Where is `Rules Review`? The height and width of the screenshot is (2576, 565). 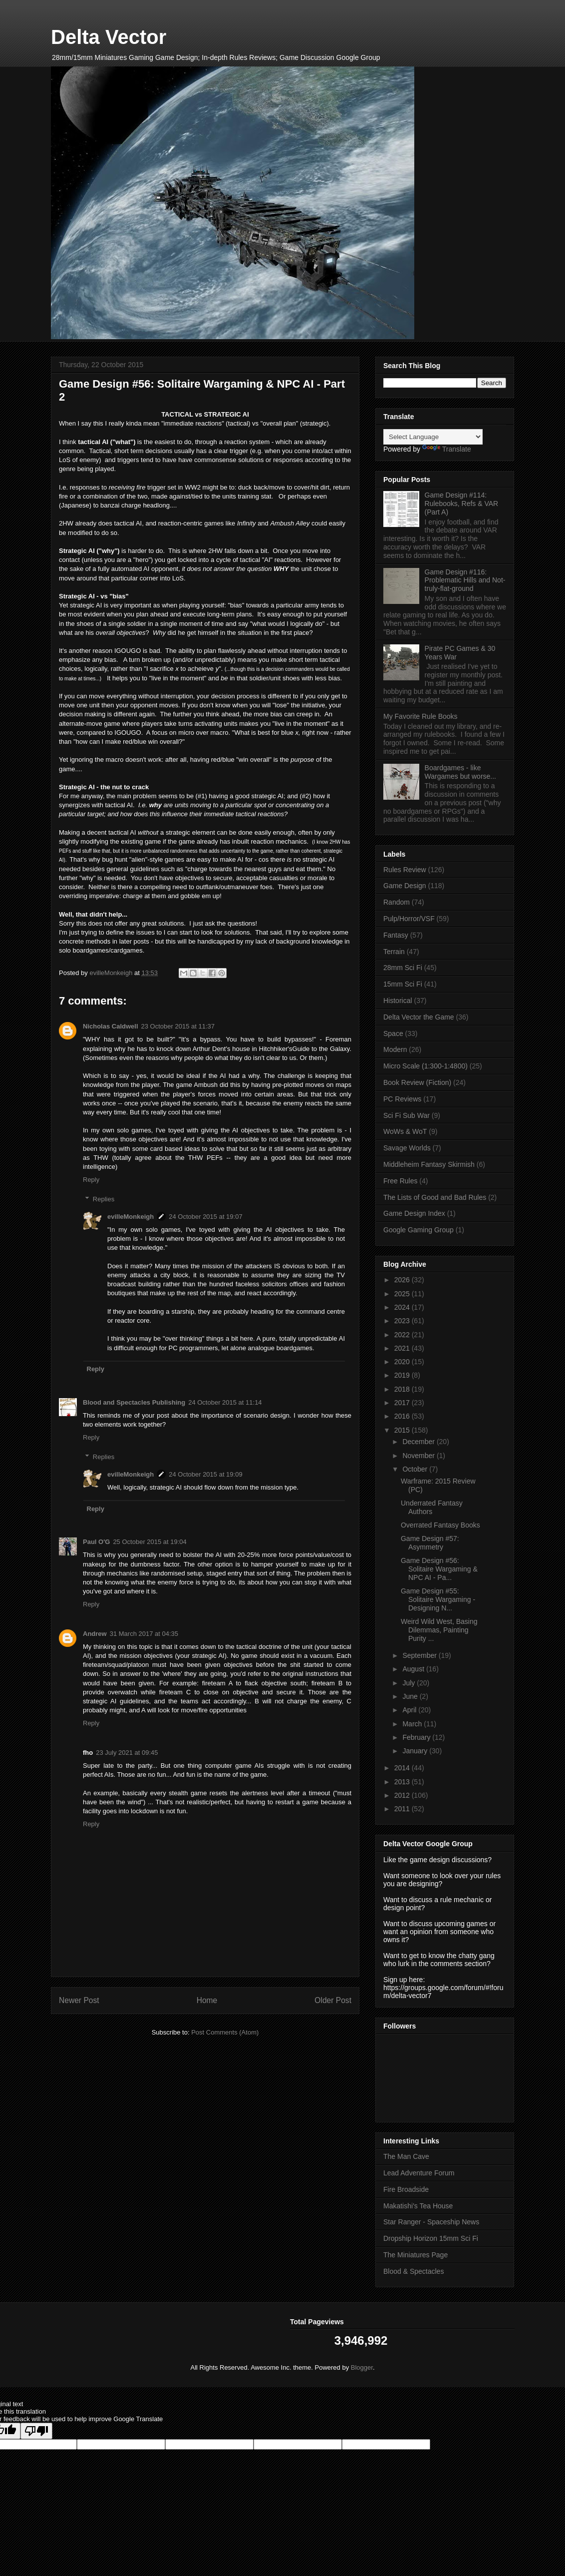
Rules Review is located at coordinates (404, 870).